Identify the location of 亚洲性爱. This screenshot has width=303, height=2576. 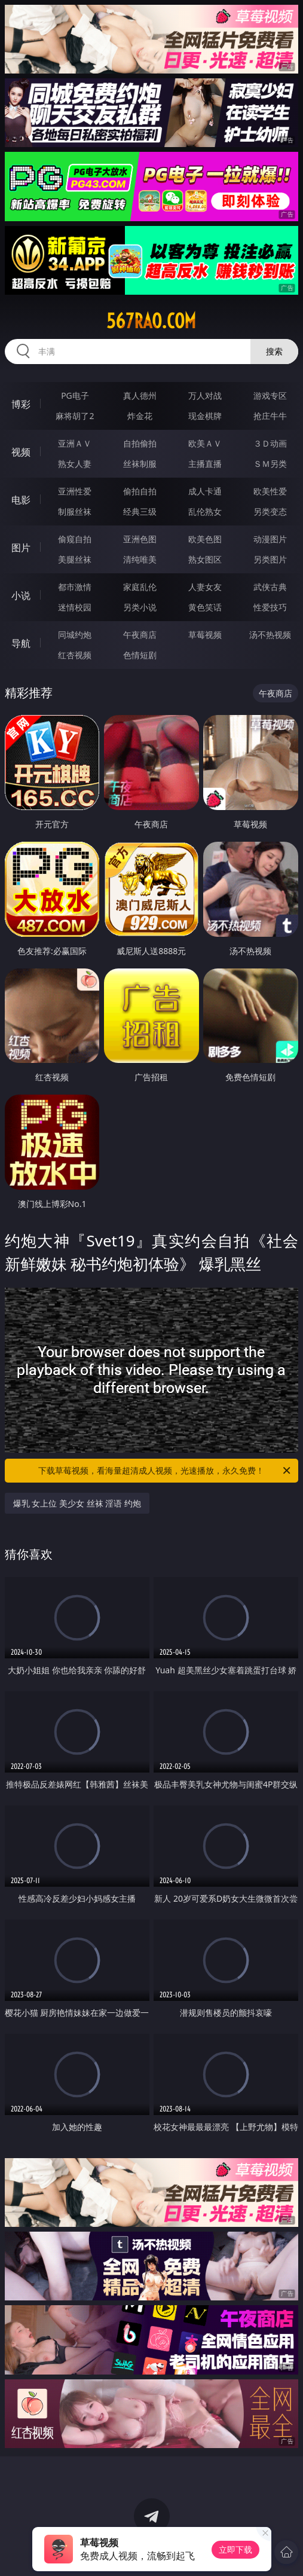
(74, 491).